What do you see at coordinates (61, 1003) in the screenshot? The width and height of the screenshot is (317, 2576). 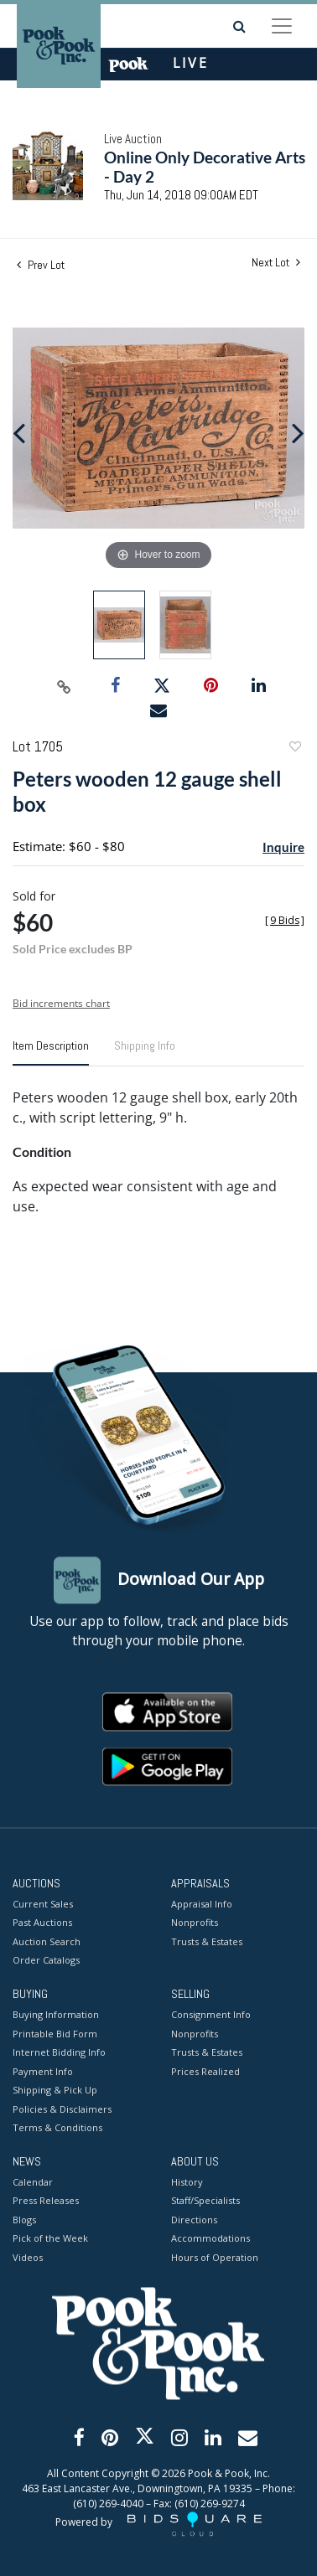 I see `Bid increments chart` at bounding box center [61, 1003].